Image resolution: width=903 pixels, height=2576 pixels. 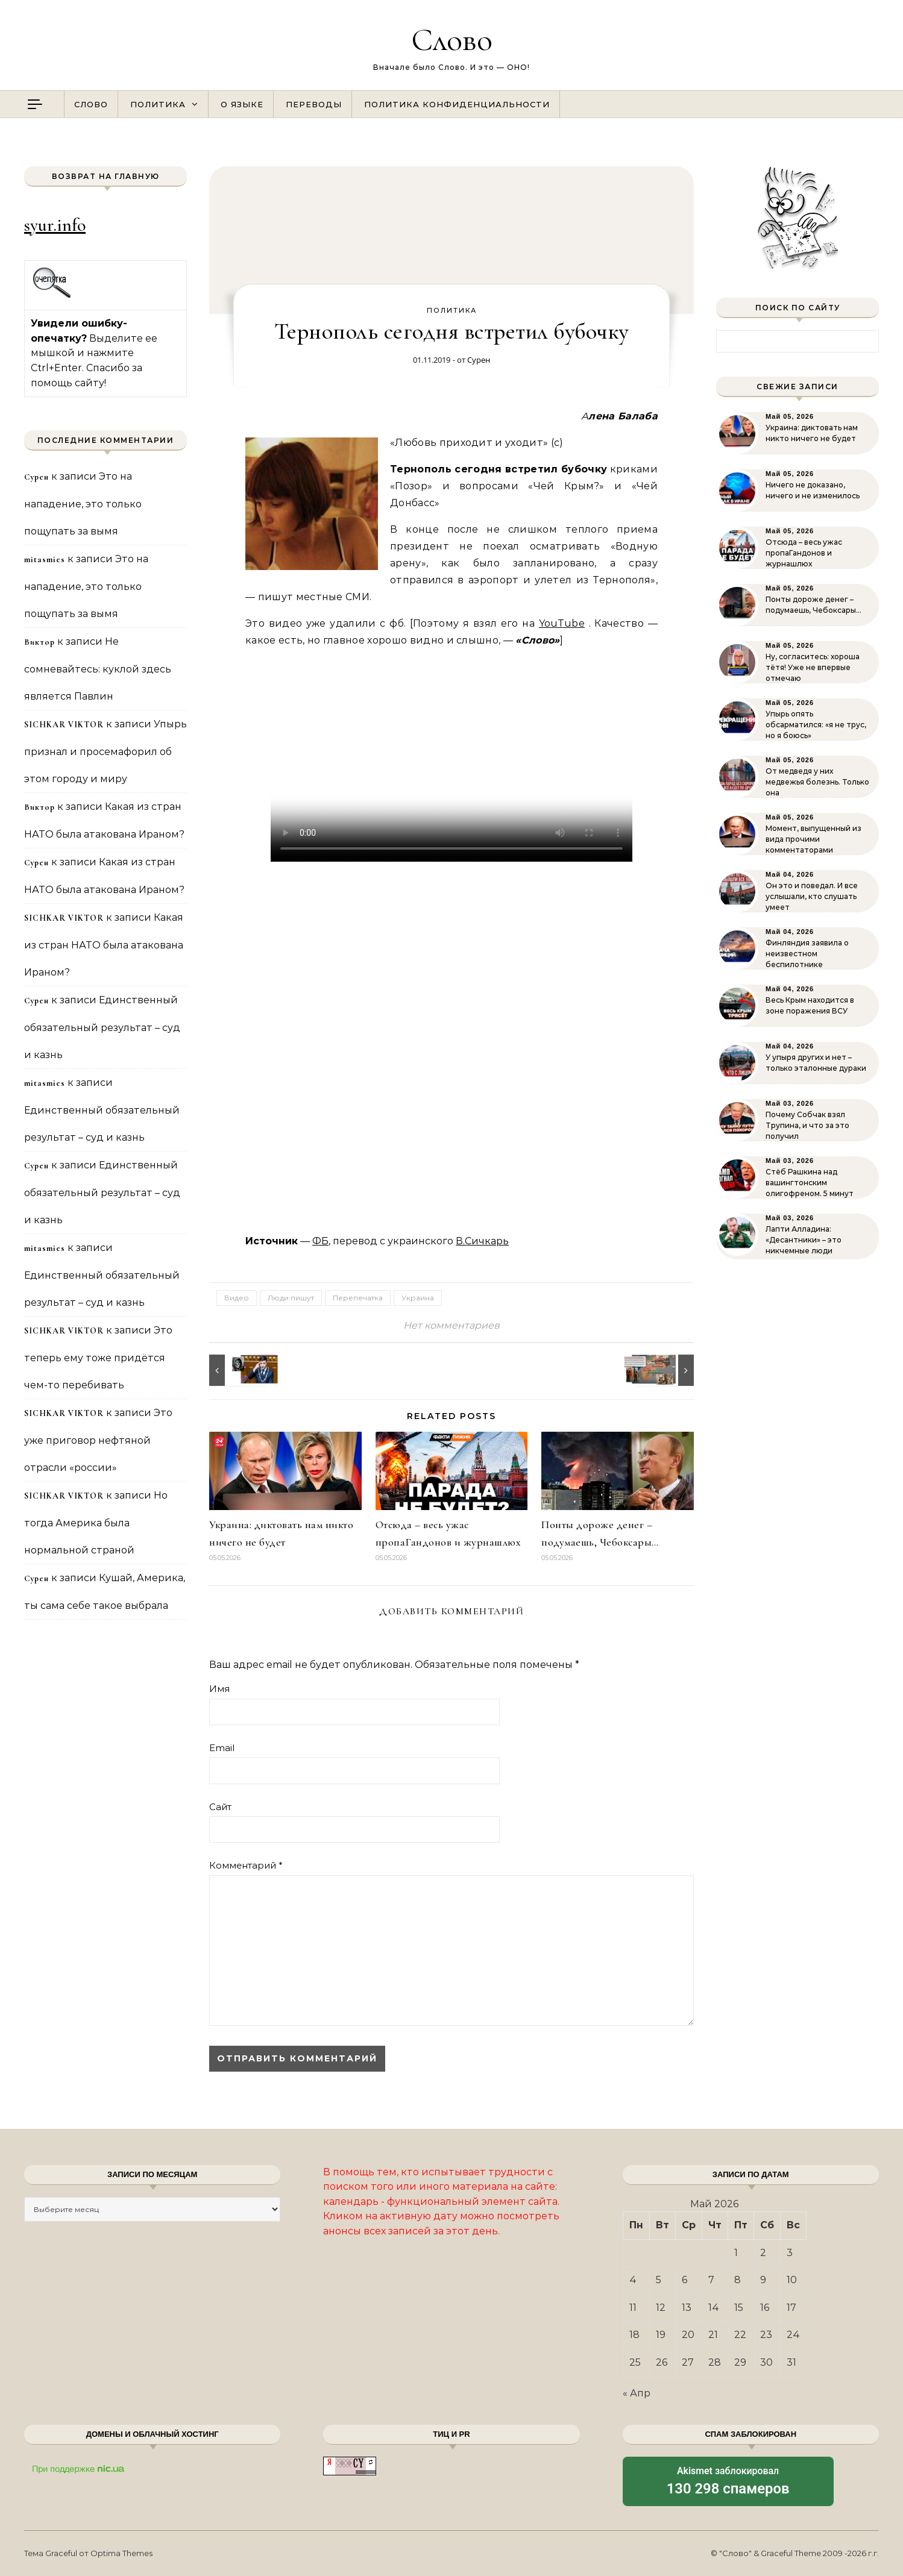 What do you see at coordinates (813, 605) in the screenshot?
I see `Понты дороже денег – подумаешь, Чебоксары…` at bounding box center [813, 605].